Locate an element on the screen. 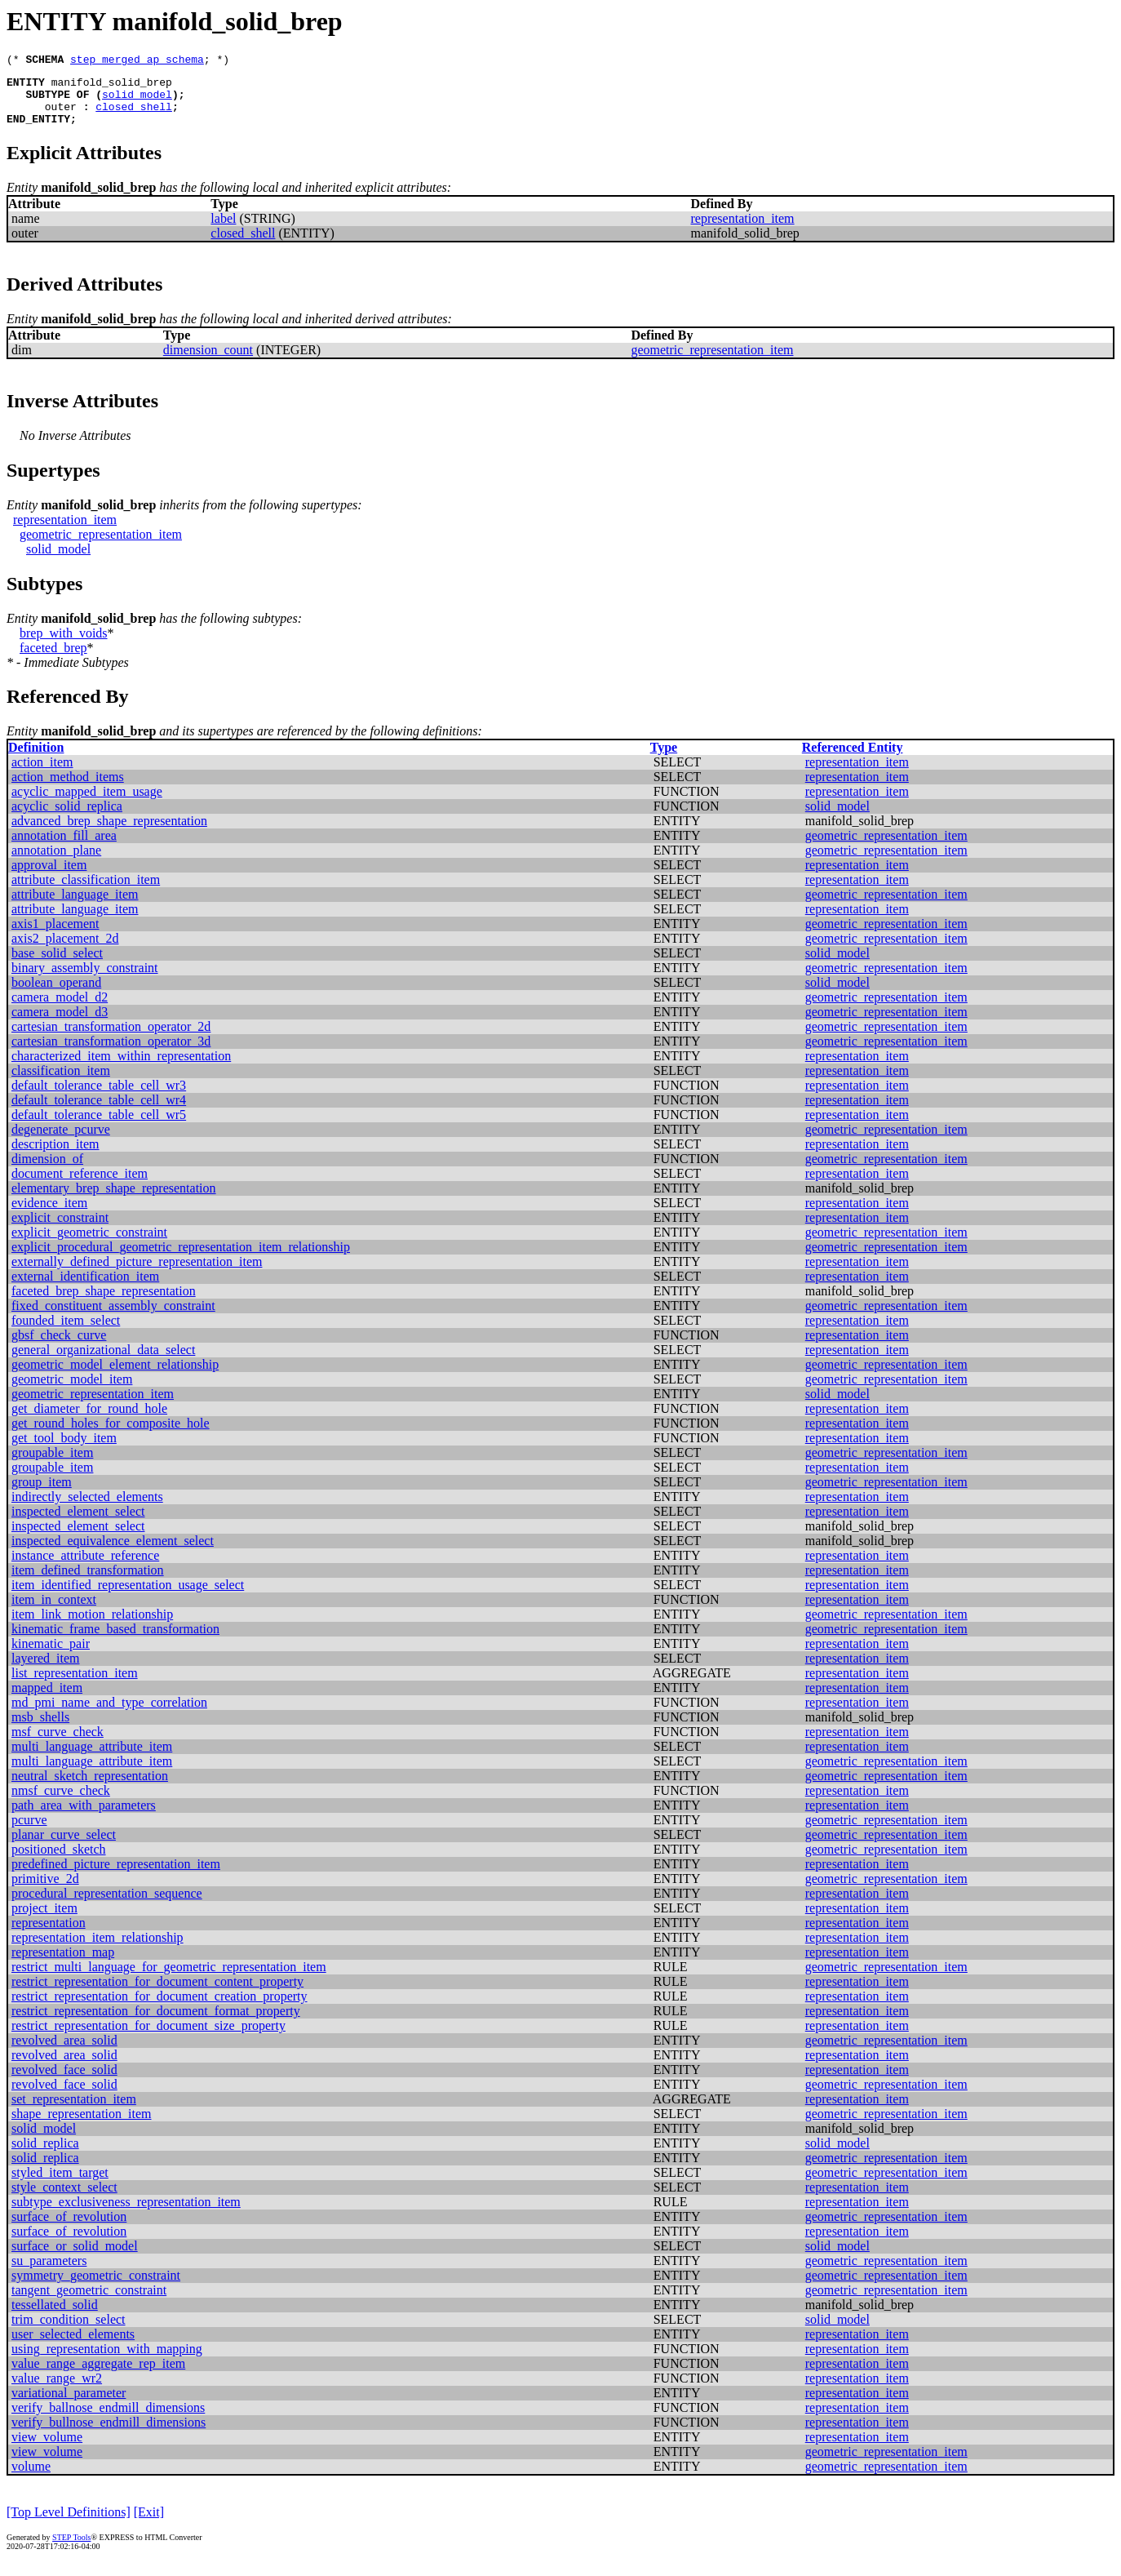 The width and height of the screenshot is (1121, 2576). representation_item is located at coordinates (743, 231).